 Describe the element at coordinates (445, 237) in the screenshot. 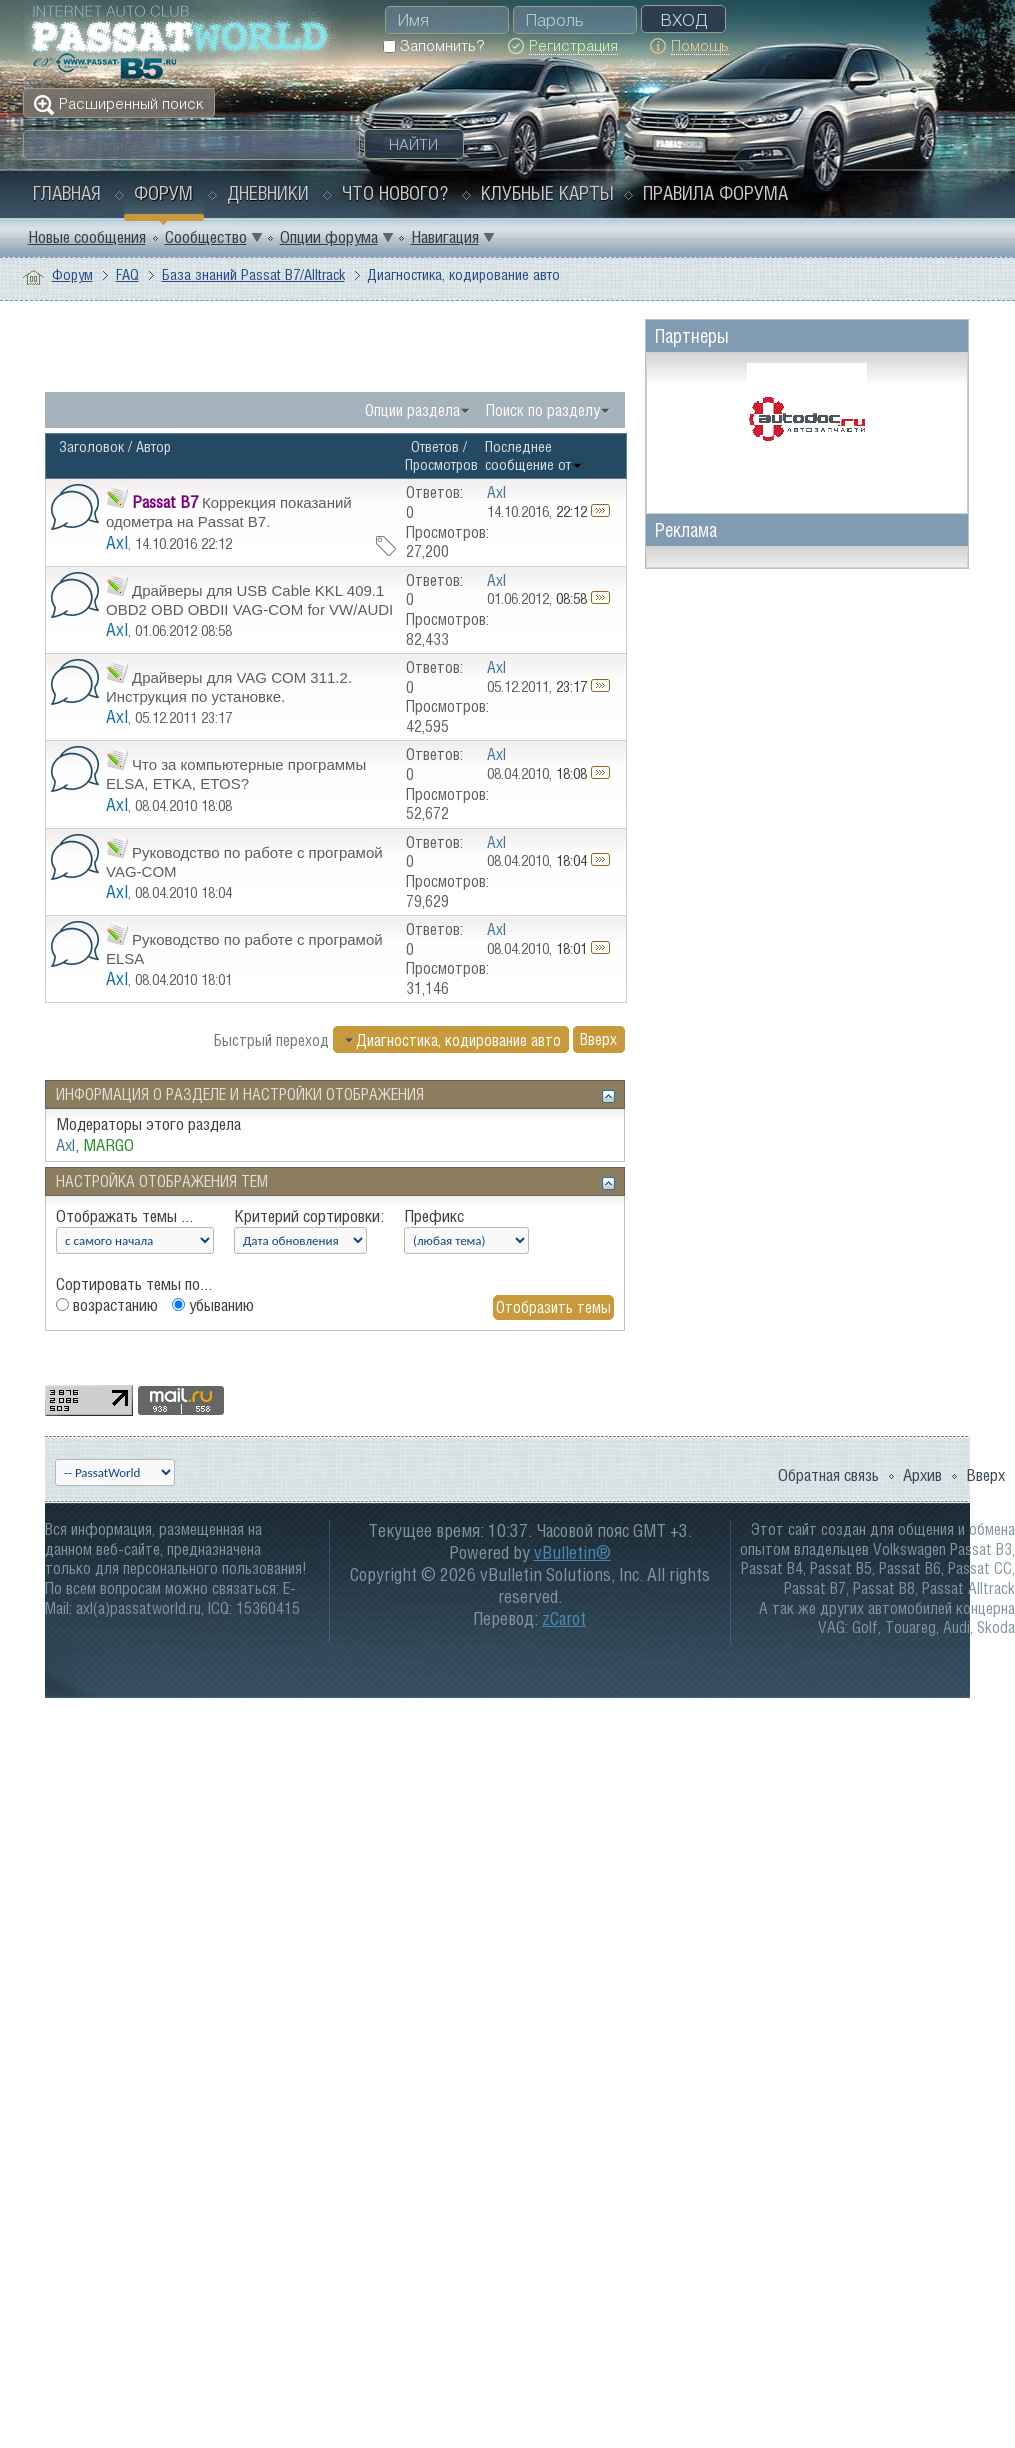

I see `Навигация` at that location.